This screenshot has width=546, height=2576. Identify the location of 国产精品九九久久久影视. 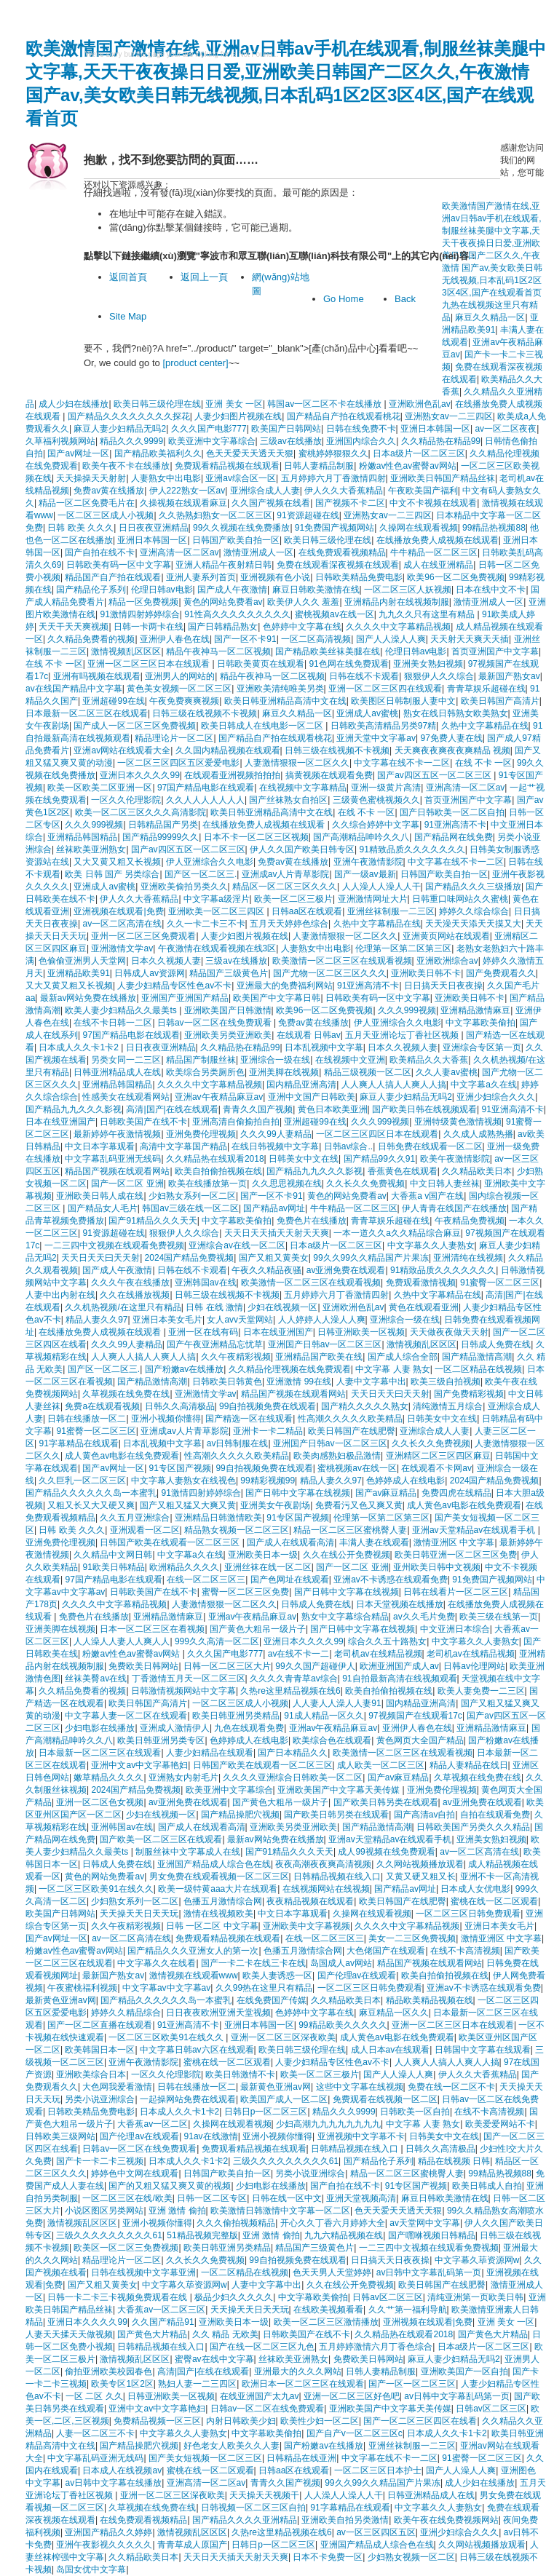
(73, 1109).